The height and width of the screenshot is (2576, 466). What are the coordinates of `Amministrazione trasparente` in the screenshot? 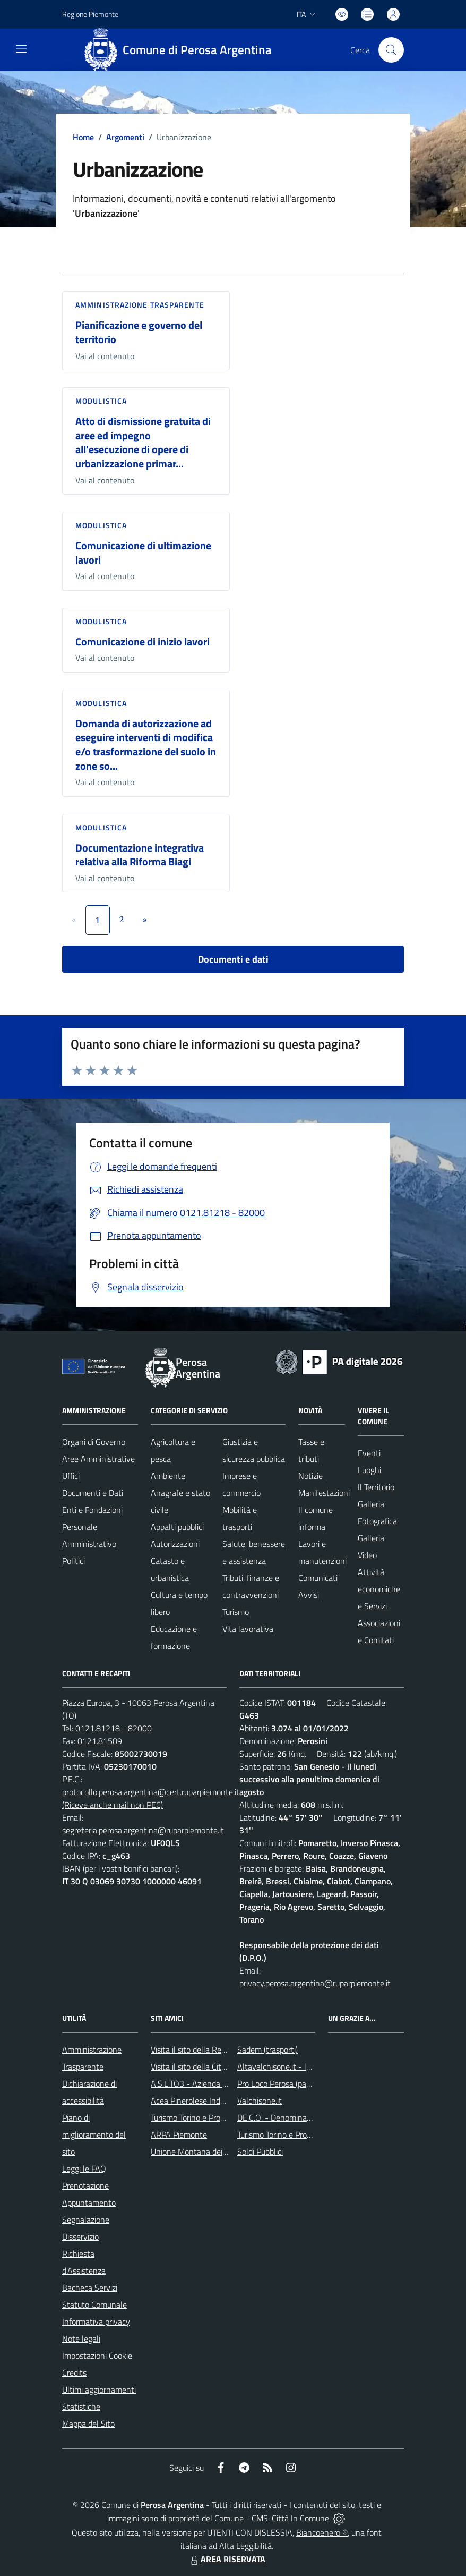 It's located at (139, 304).